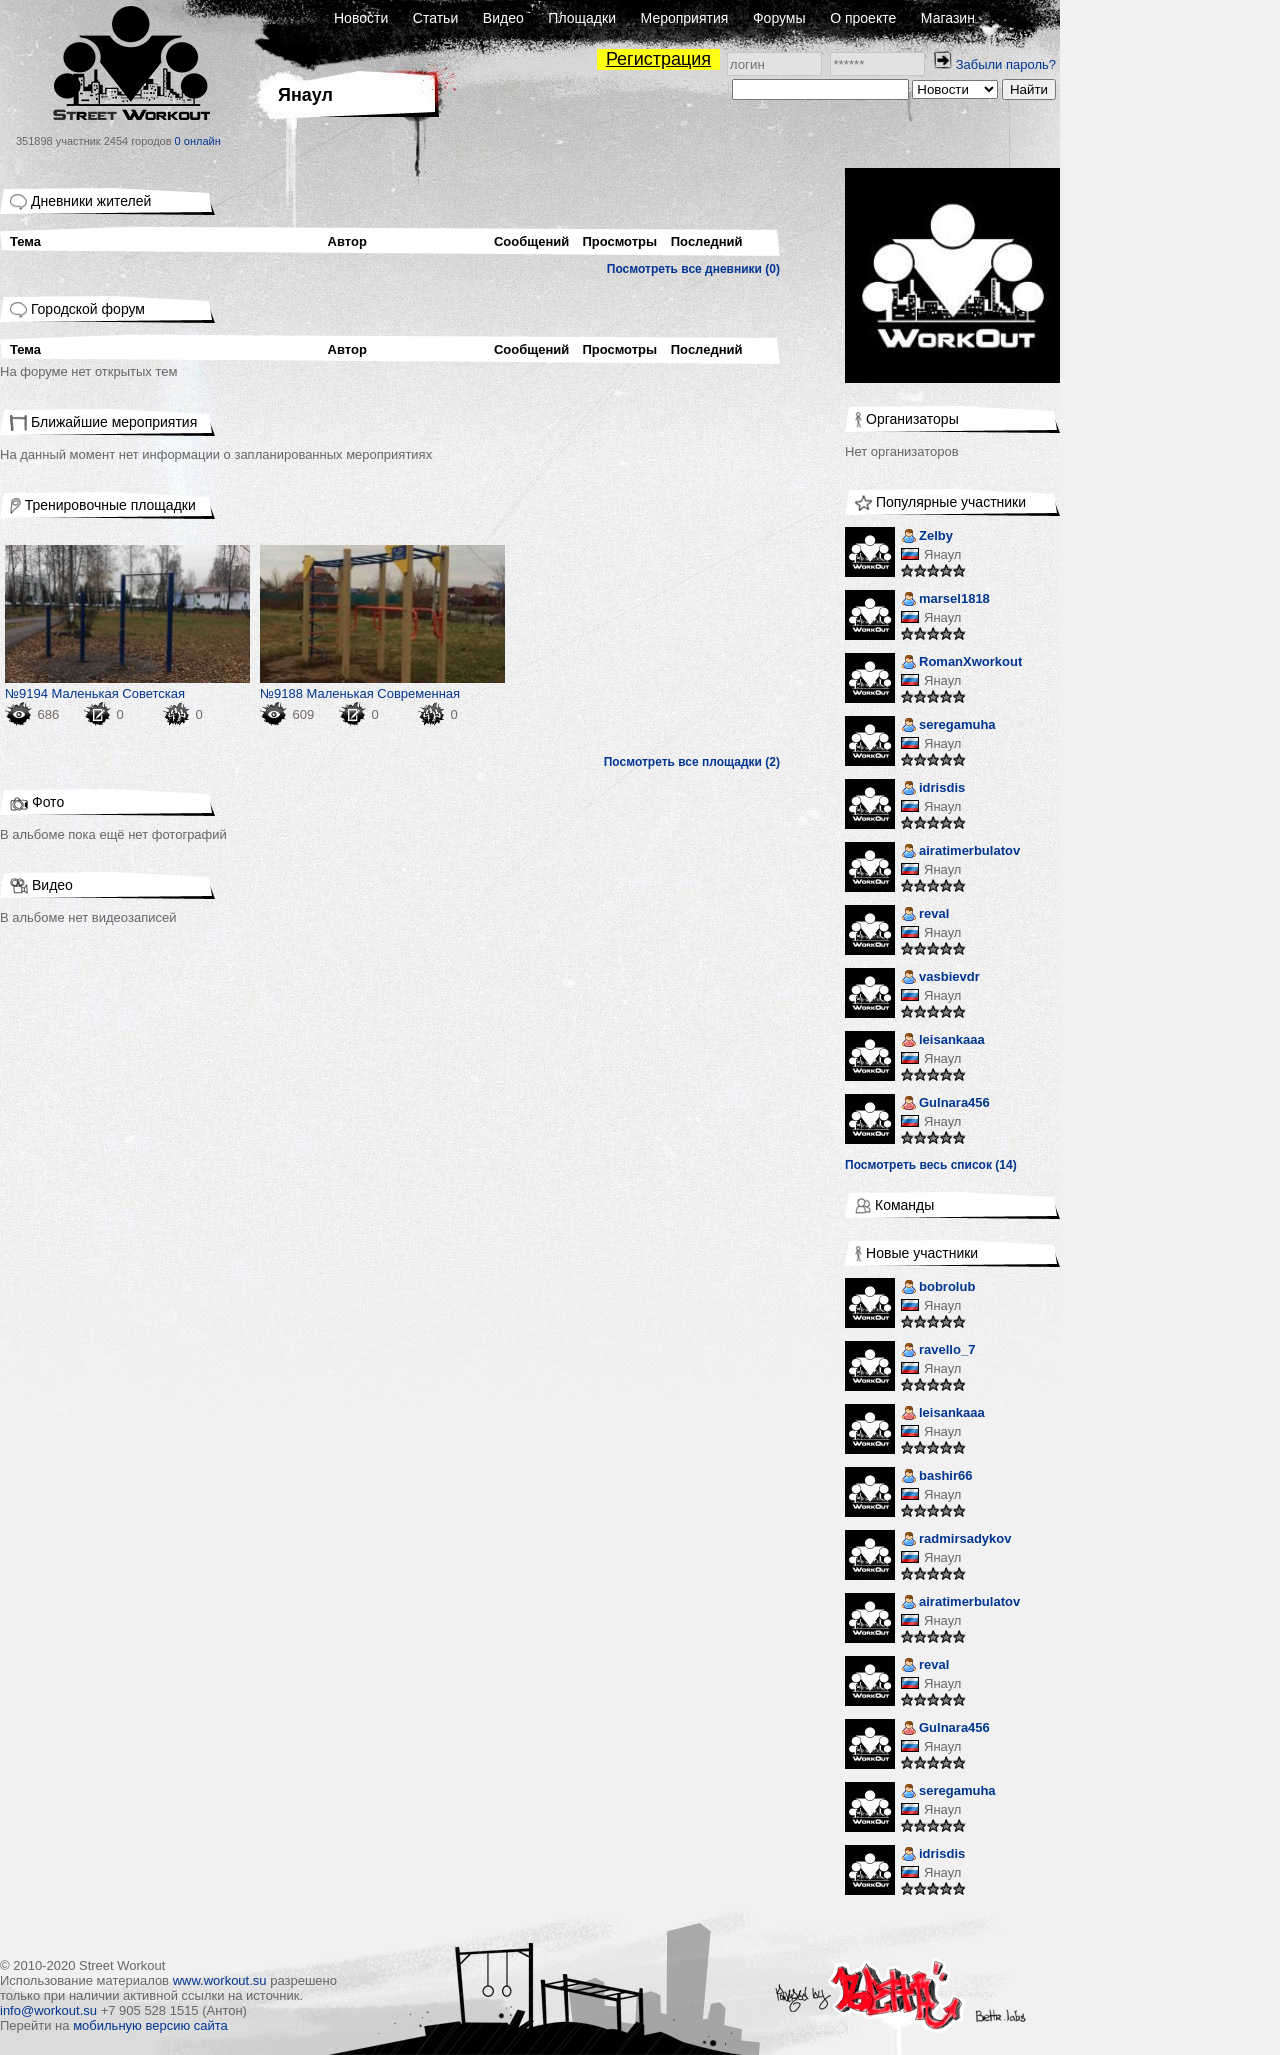 The image size is (1280, 2055). Describe the element at coordinates (863, 18) in the screenshot. I see `О проекте` at that location.